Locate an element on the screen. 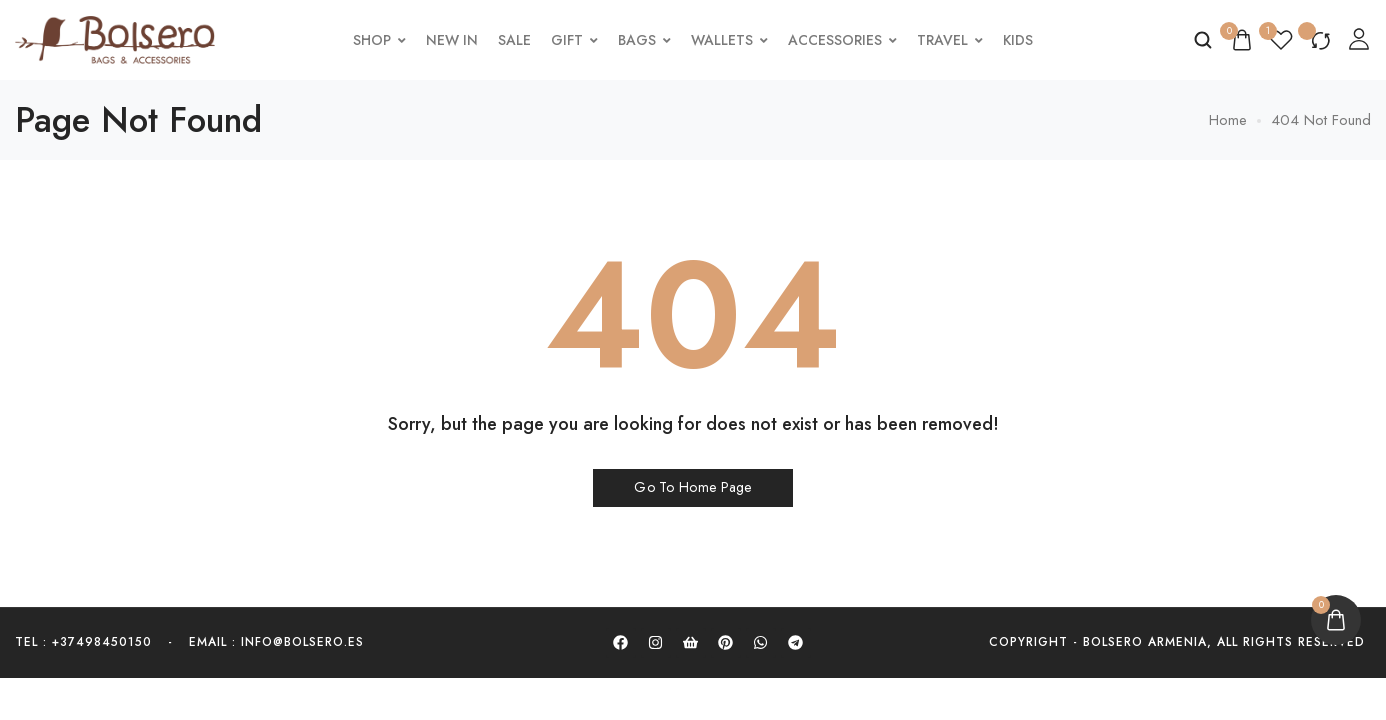  Sale is located at coordinates (517, 40).